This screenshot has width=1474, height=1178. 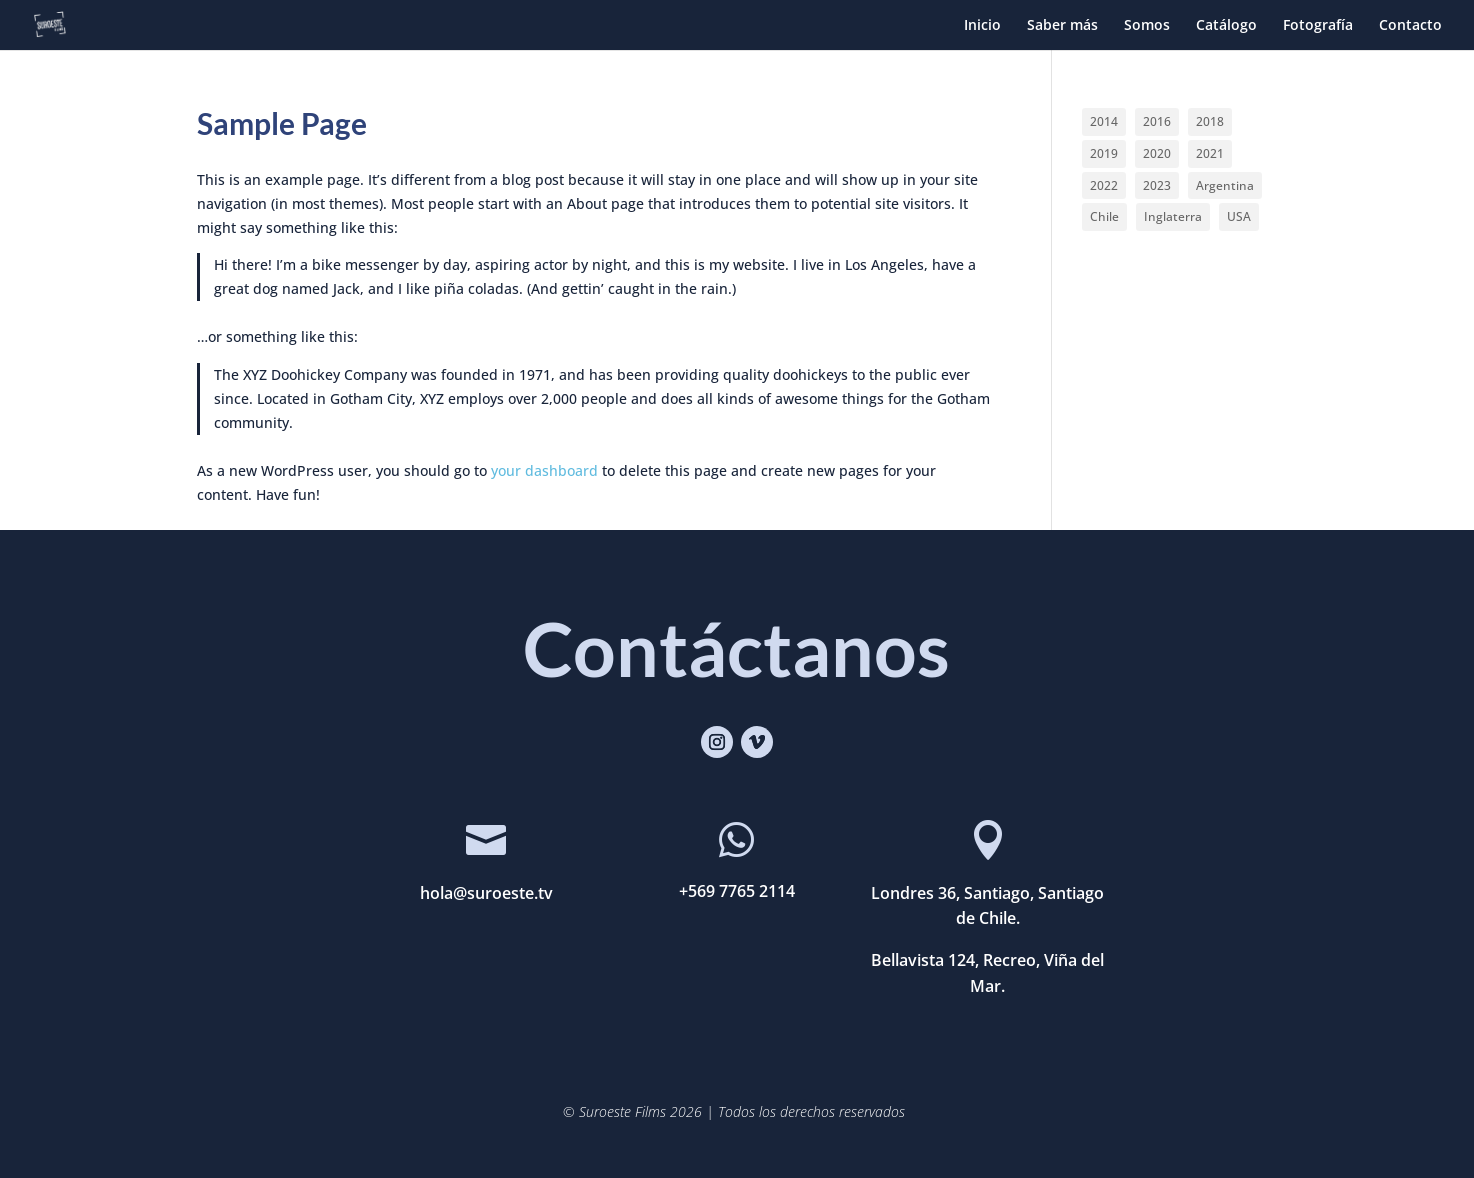 I want to click on Catálogo, so click(x=1226, y=26).